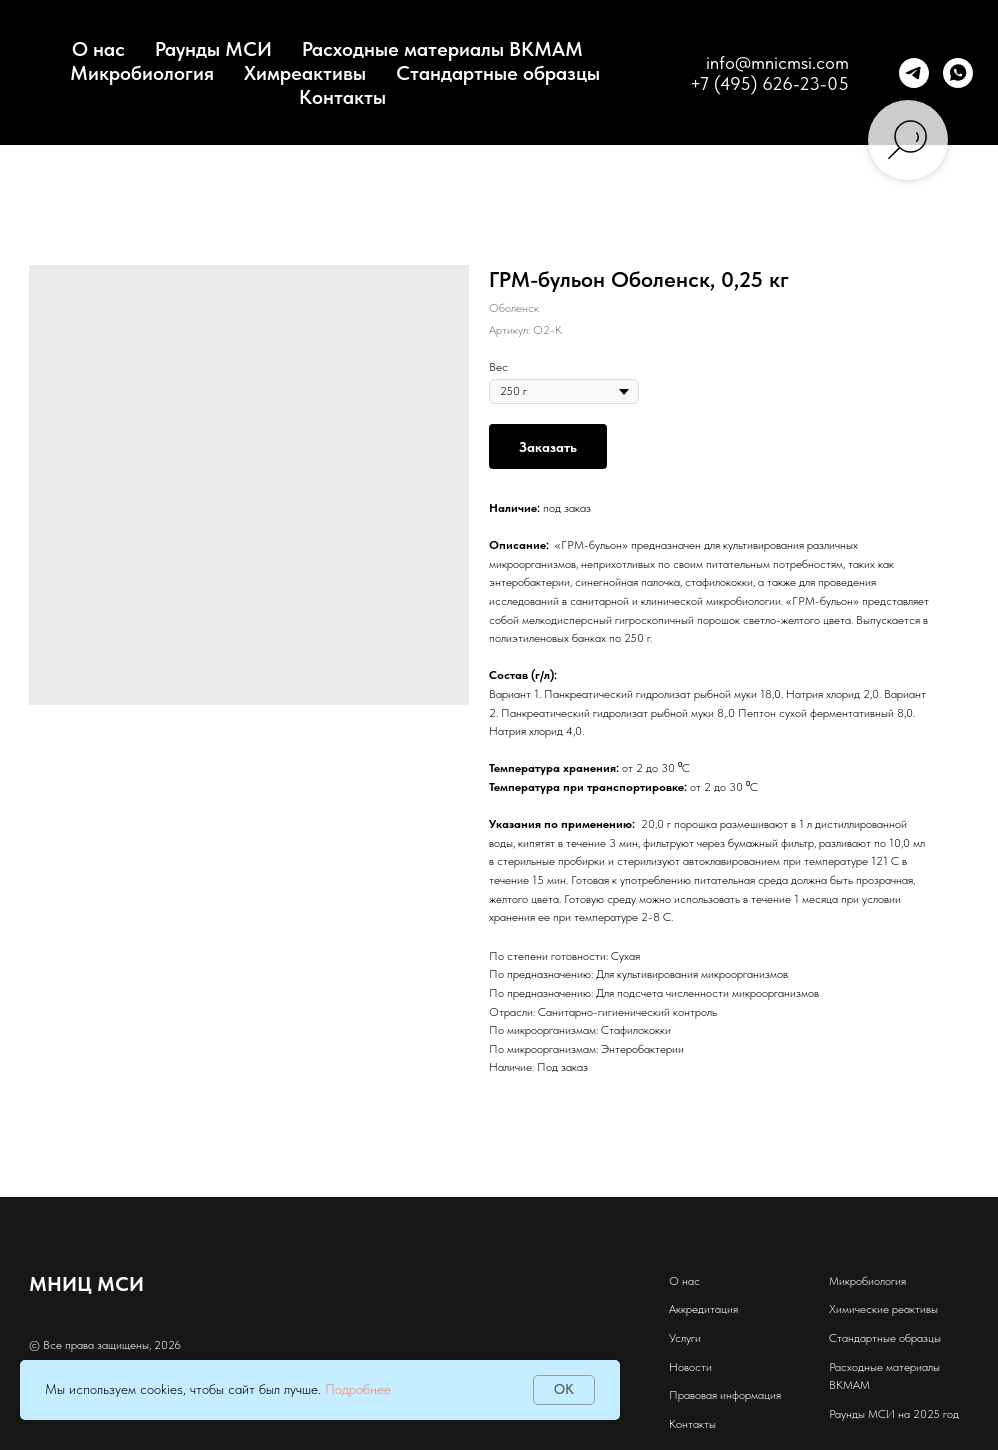 The image size is (998, 1450). Describe the element at coordinates (883, 1309) in the screenshot. I see `Химические реактивы` at that location.